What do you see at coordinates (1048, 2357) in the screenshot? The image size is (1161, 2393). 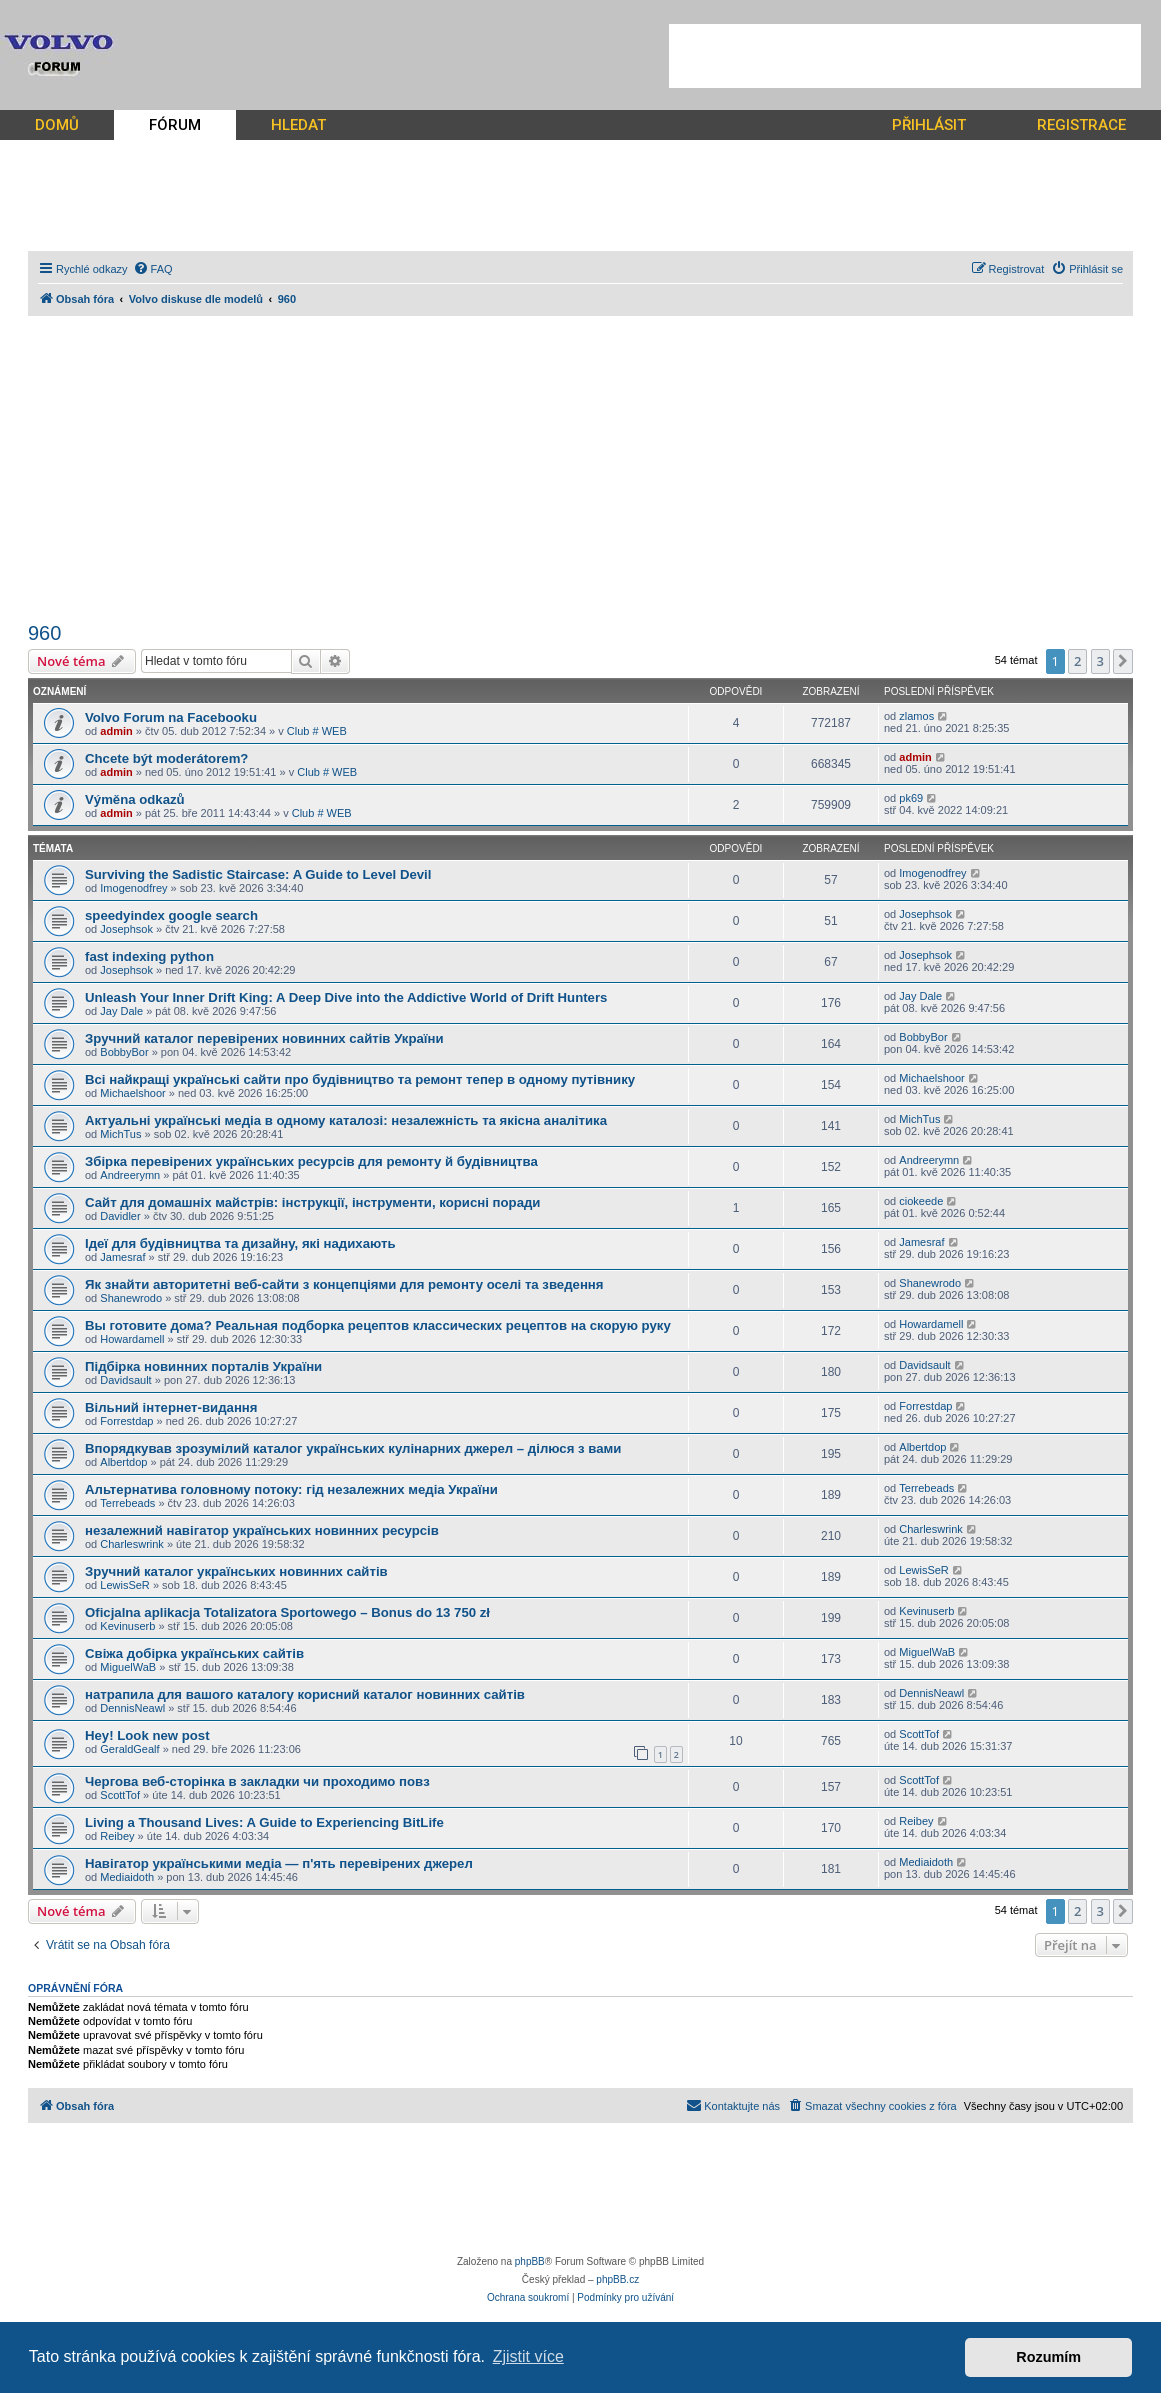 I see `Rozumím [button]` at bounding box center [1048, 2357].